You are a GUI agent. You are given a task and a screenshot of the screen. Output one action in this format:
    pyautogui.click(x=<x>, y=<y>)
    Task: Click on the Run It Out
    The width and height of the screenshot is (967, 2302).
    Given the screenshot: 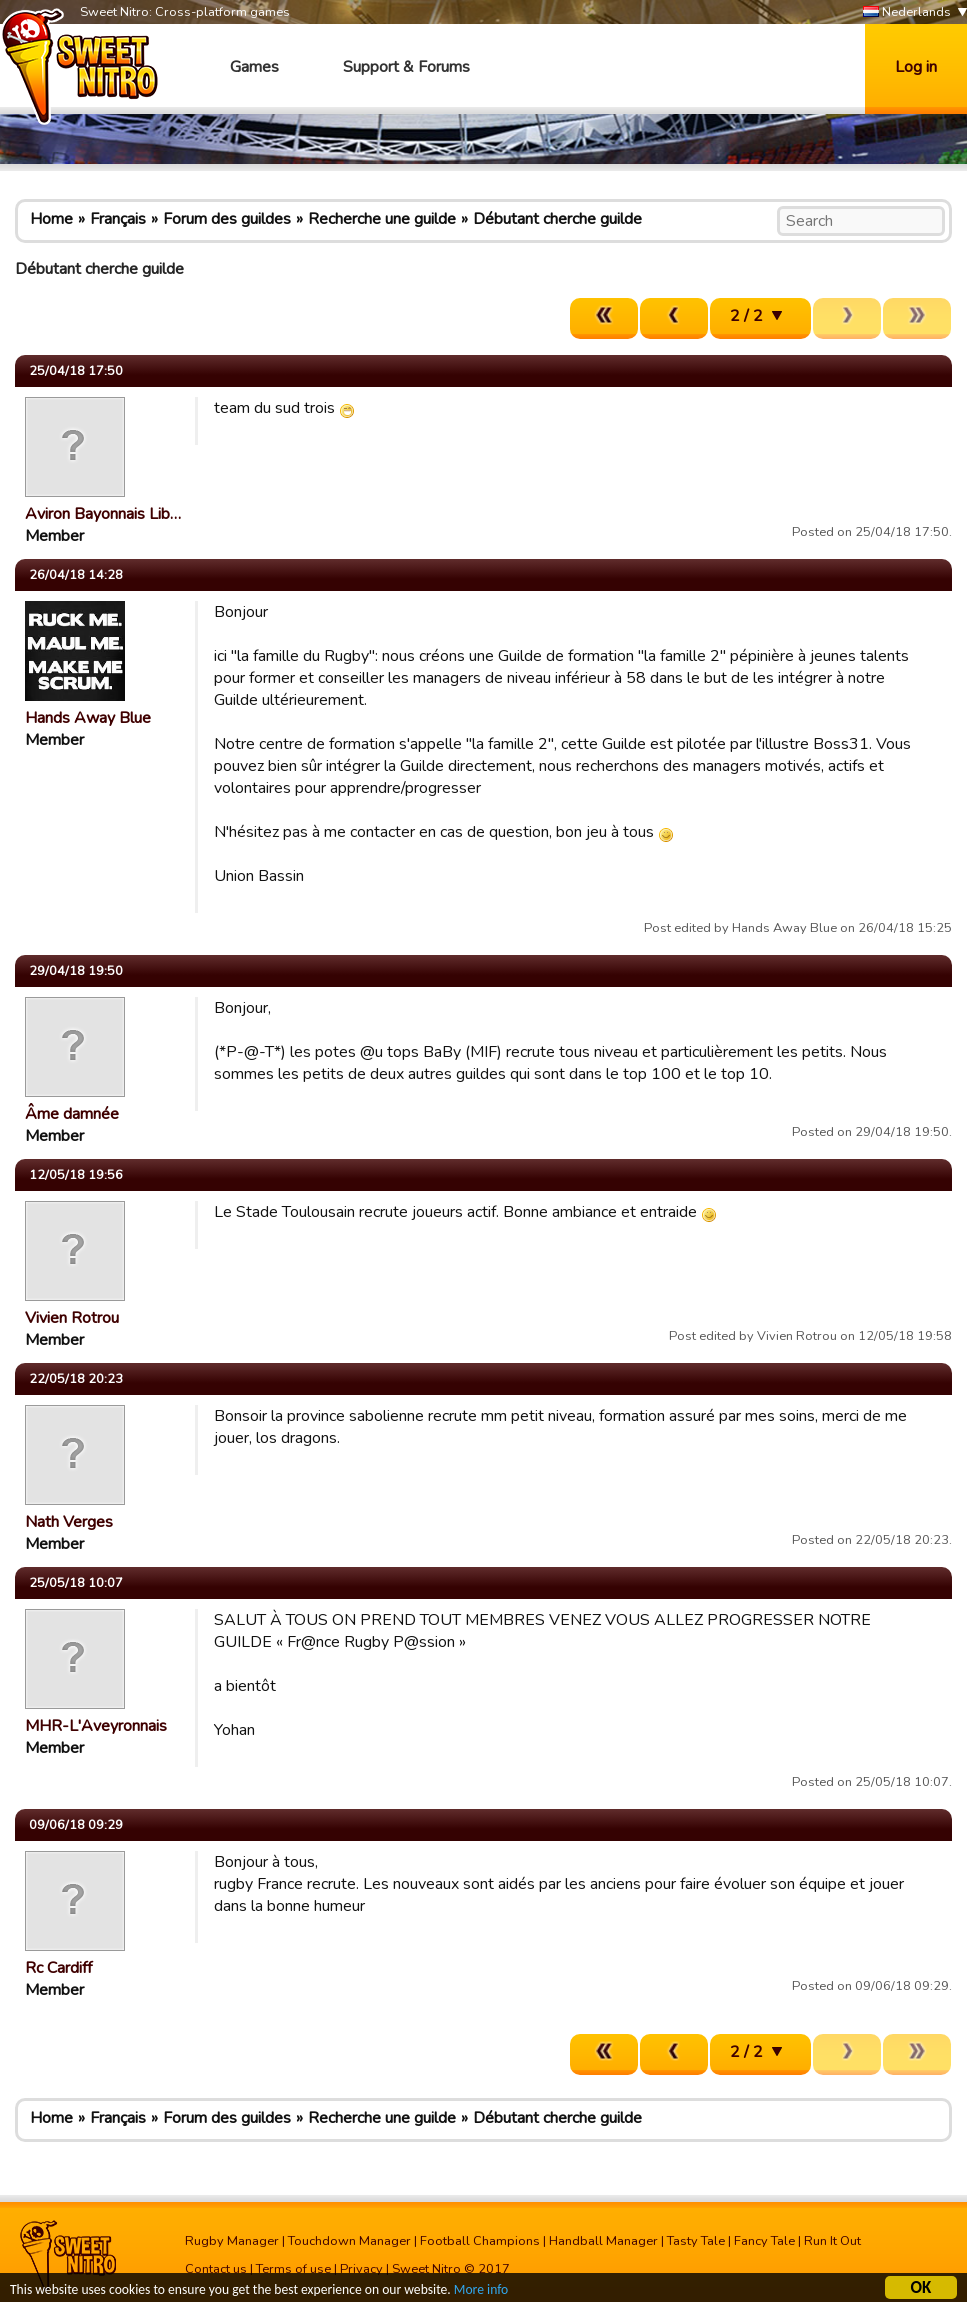 What is the action you would take?
    pyautogui.click(x=832, y=2241)
    